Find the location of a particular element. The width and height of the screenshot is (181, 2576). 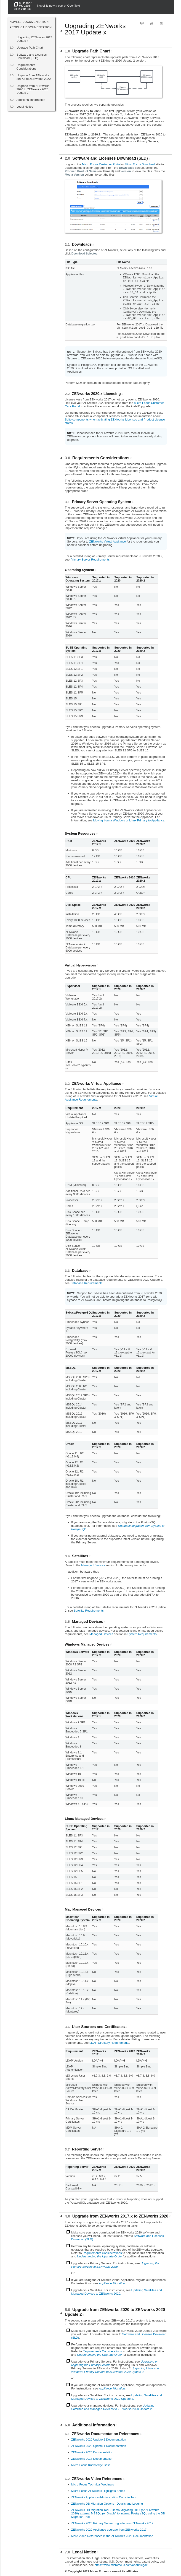

Upgrade from ZENworks 2020 to ZENworks 2020 Update 2 is located at coordinates (32, 89).